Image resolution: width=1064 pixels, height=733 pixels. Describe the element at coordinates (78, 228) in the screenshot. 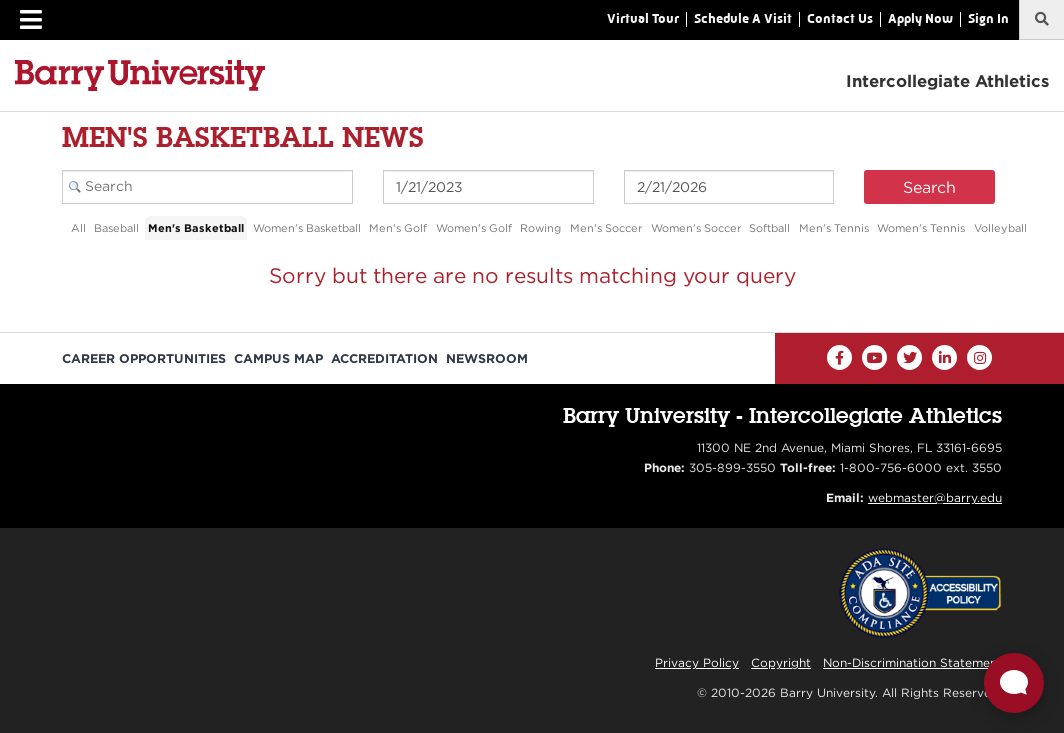

I see `All` at that location.